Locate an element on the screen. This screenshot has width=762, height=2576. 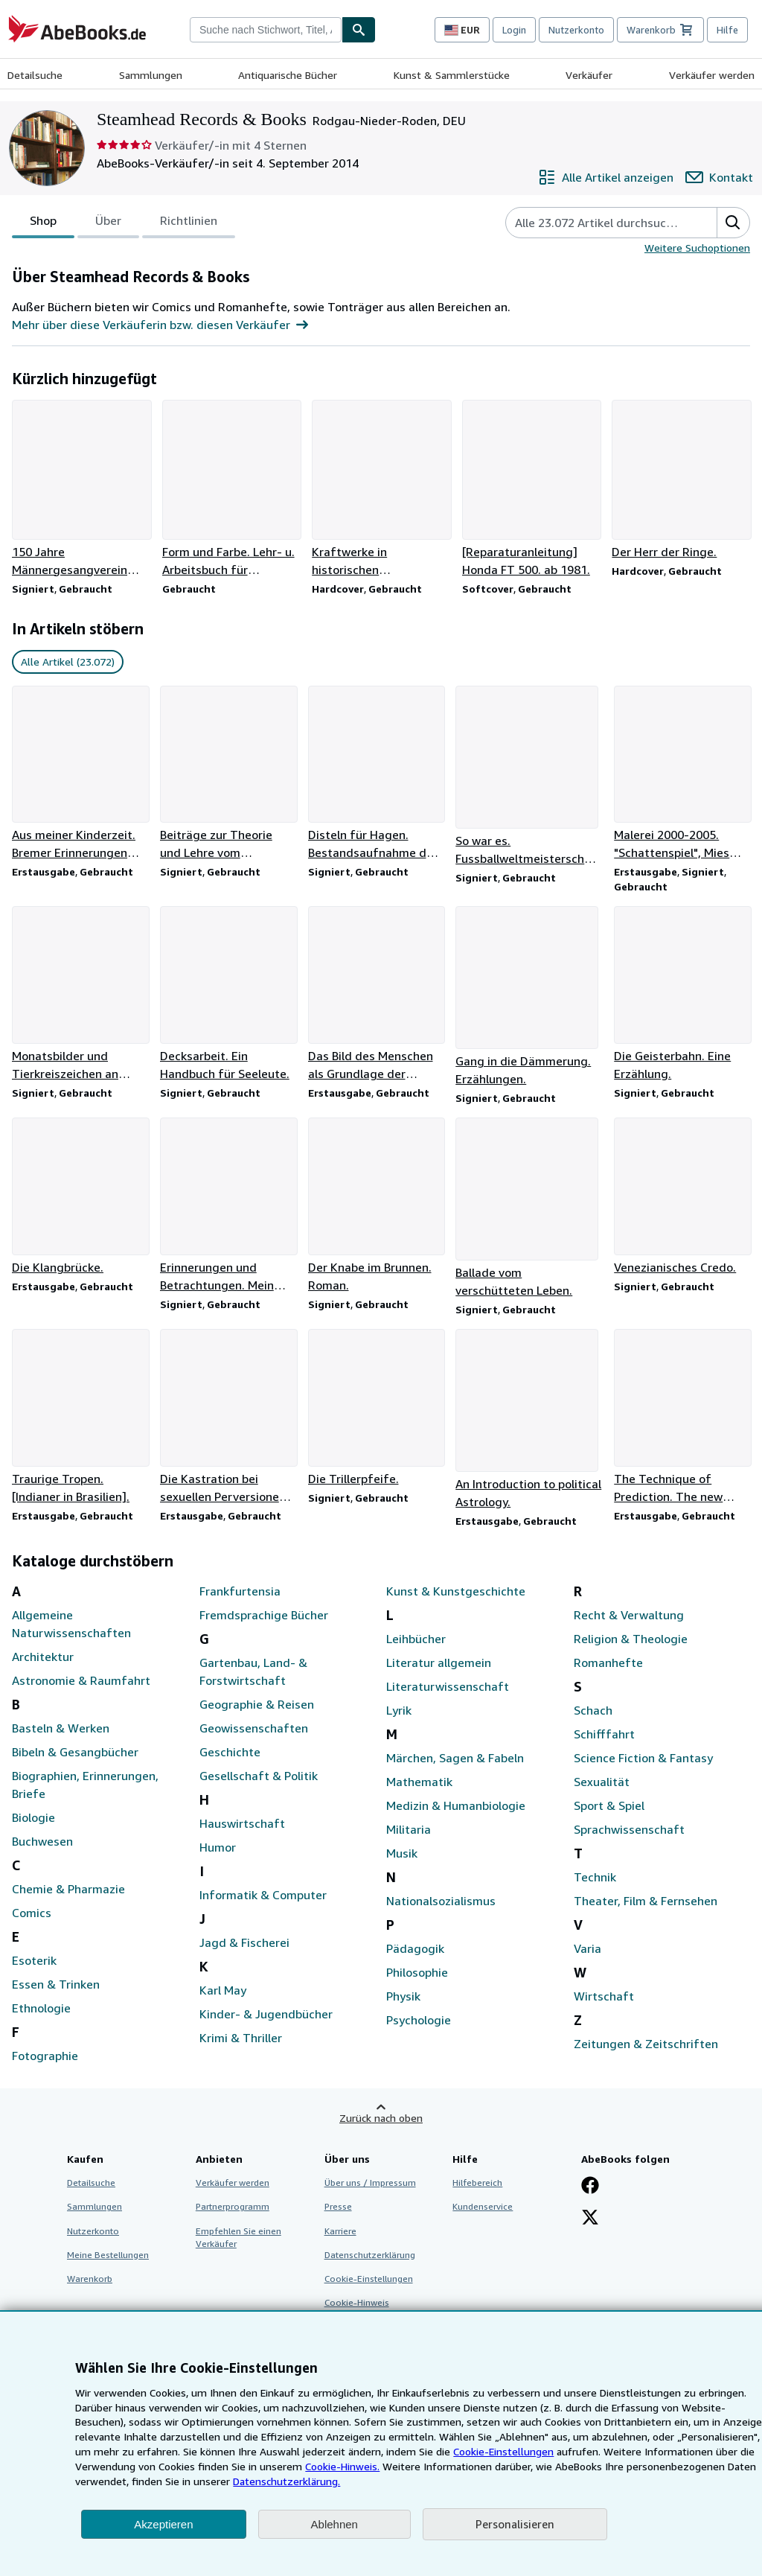
Personalisieren [link] is located at coordinates (515, 2524).